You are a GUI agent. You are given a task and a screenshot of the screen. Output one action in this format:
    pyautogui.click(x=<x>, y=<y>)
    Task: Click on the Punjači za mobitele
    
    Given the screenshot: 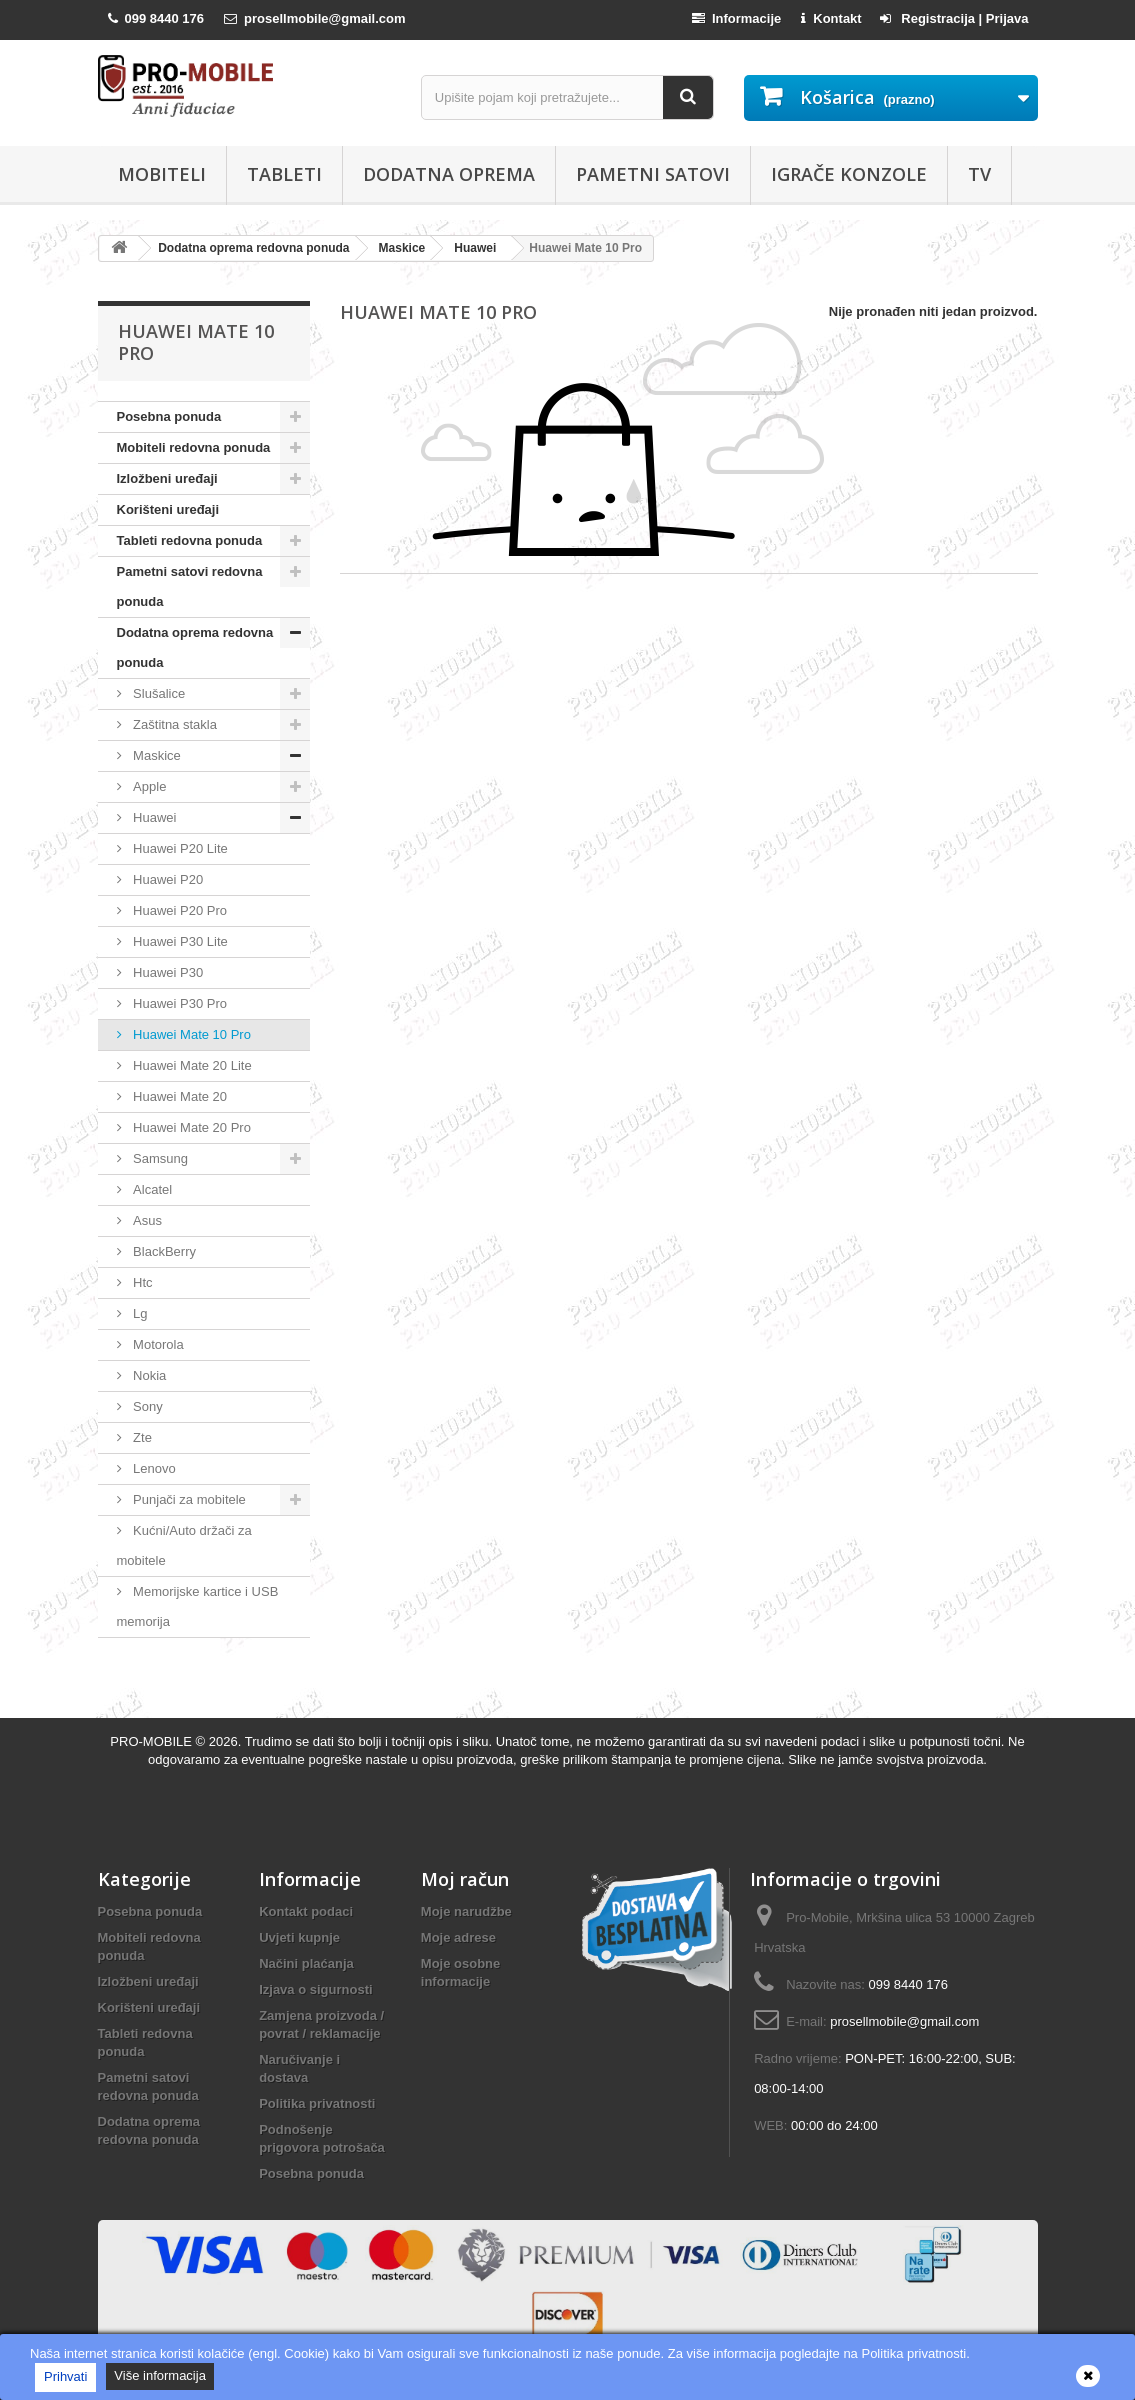 What is the action you would take?
    pyautogui.click(x=188, y=1499)
    